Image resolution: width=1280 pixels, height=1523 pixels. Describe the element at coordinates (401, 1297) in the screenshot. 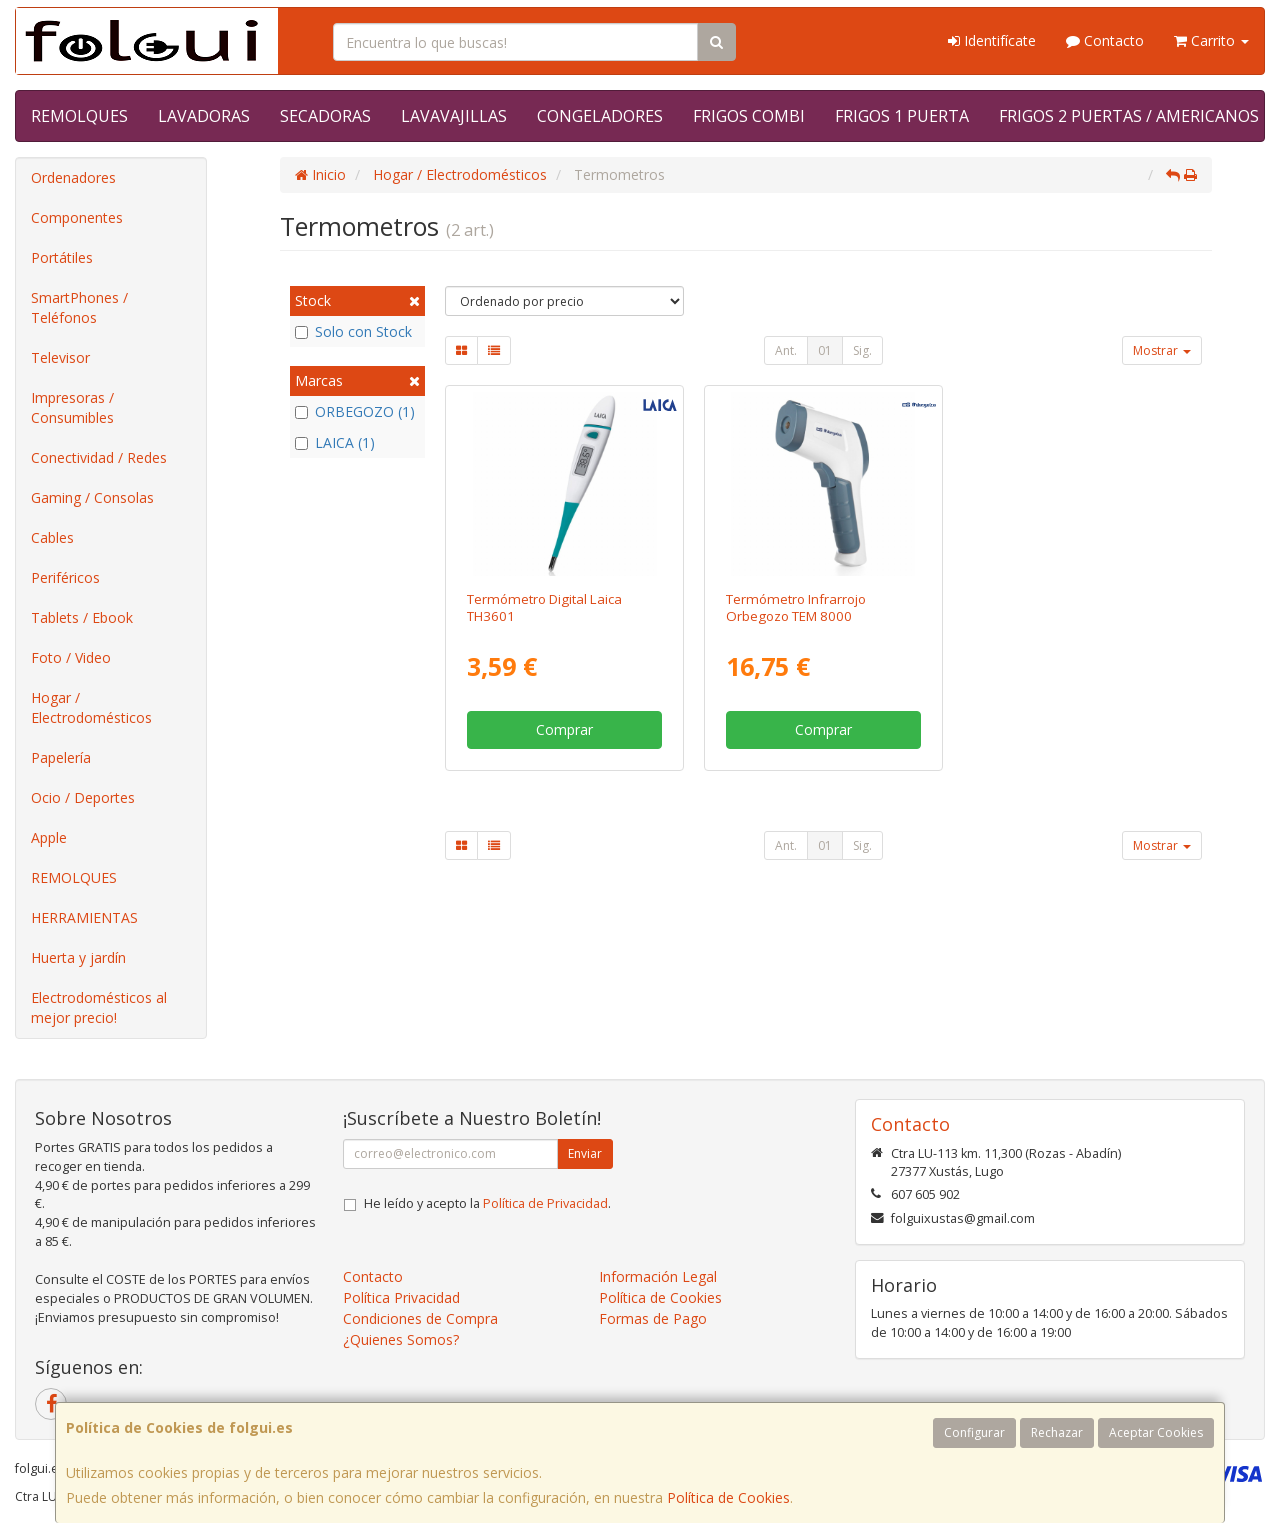

I see `Política Privacidad` at that location.